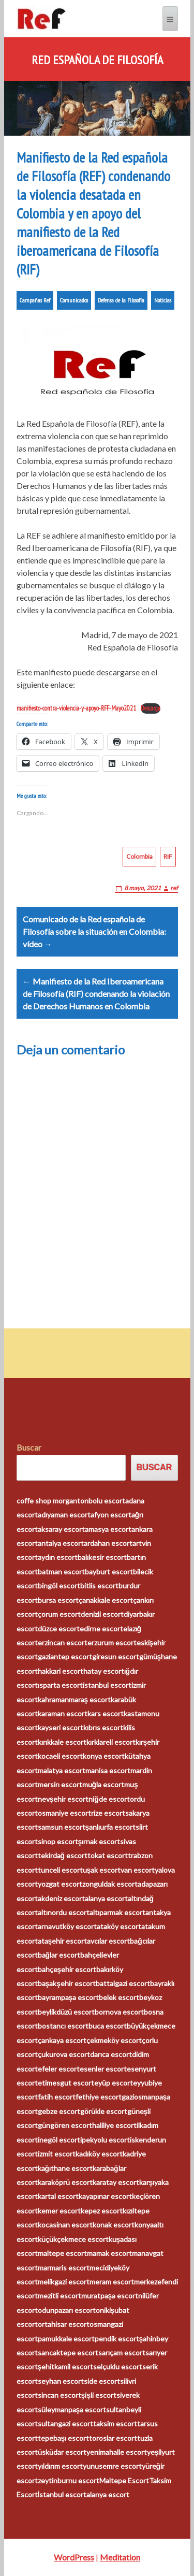  I want to click on erzincan escort, so click(62, 1642).